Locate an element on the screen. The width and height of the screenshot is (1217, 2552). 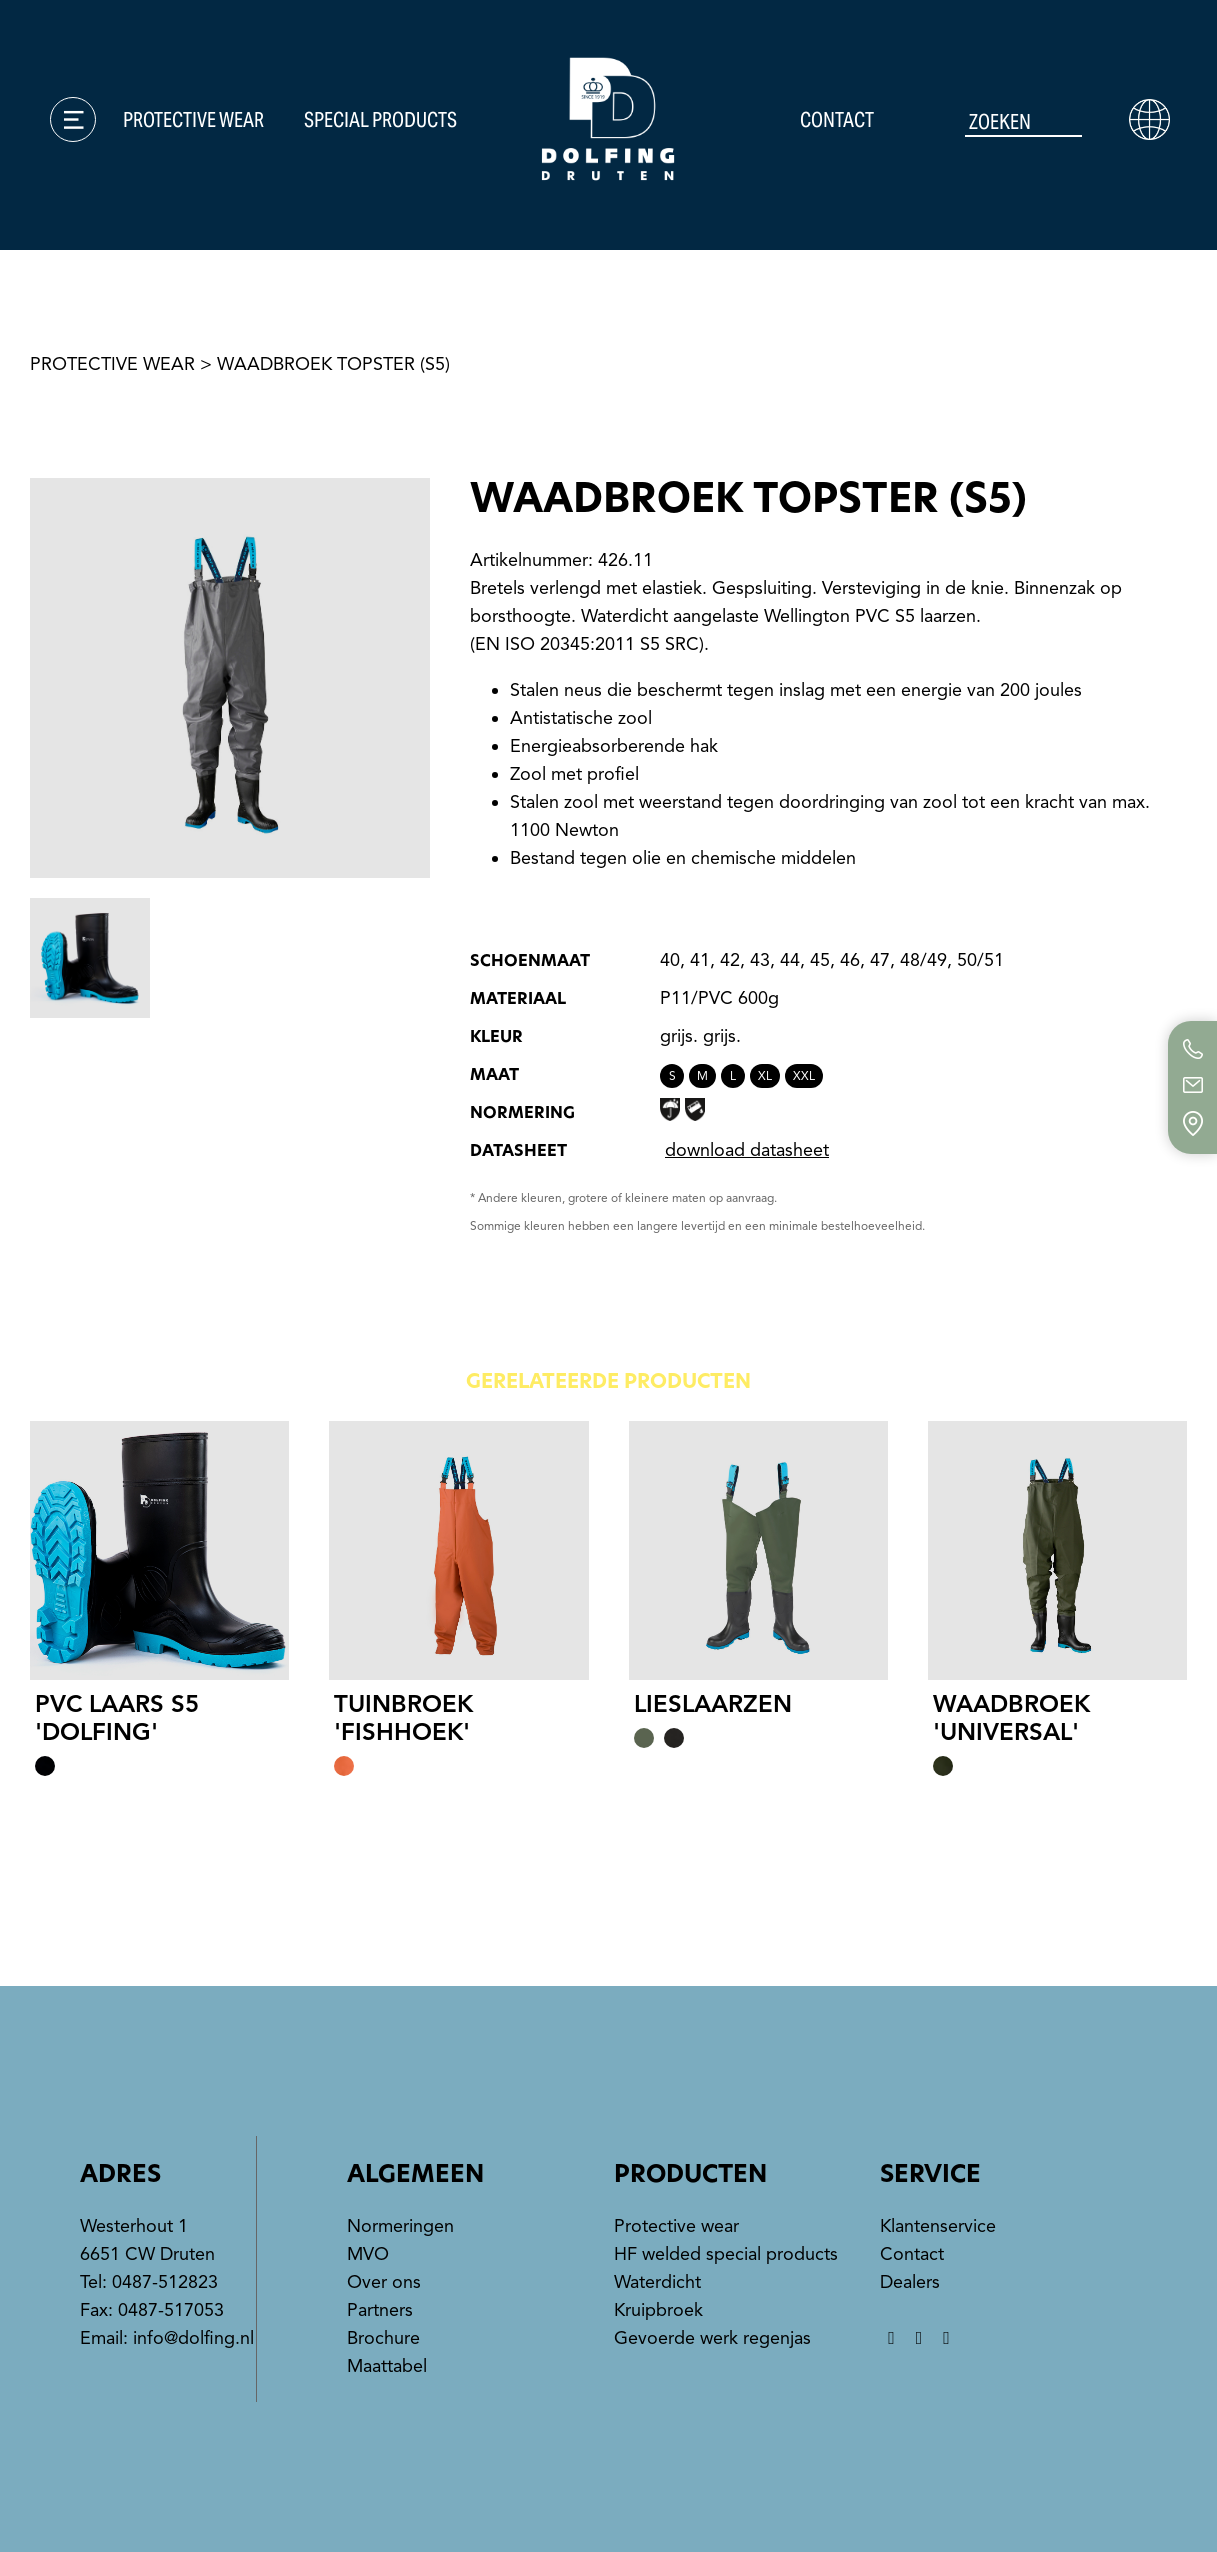
Kruipbroek is located at coordinates (658, 2310).